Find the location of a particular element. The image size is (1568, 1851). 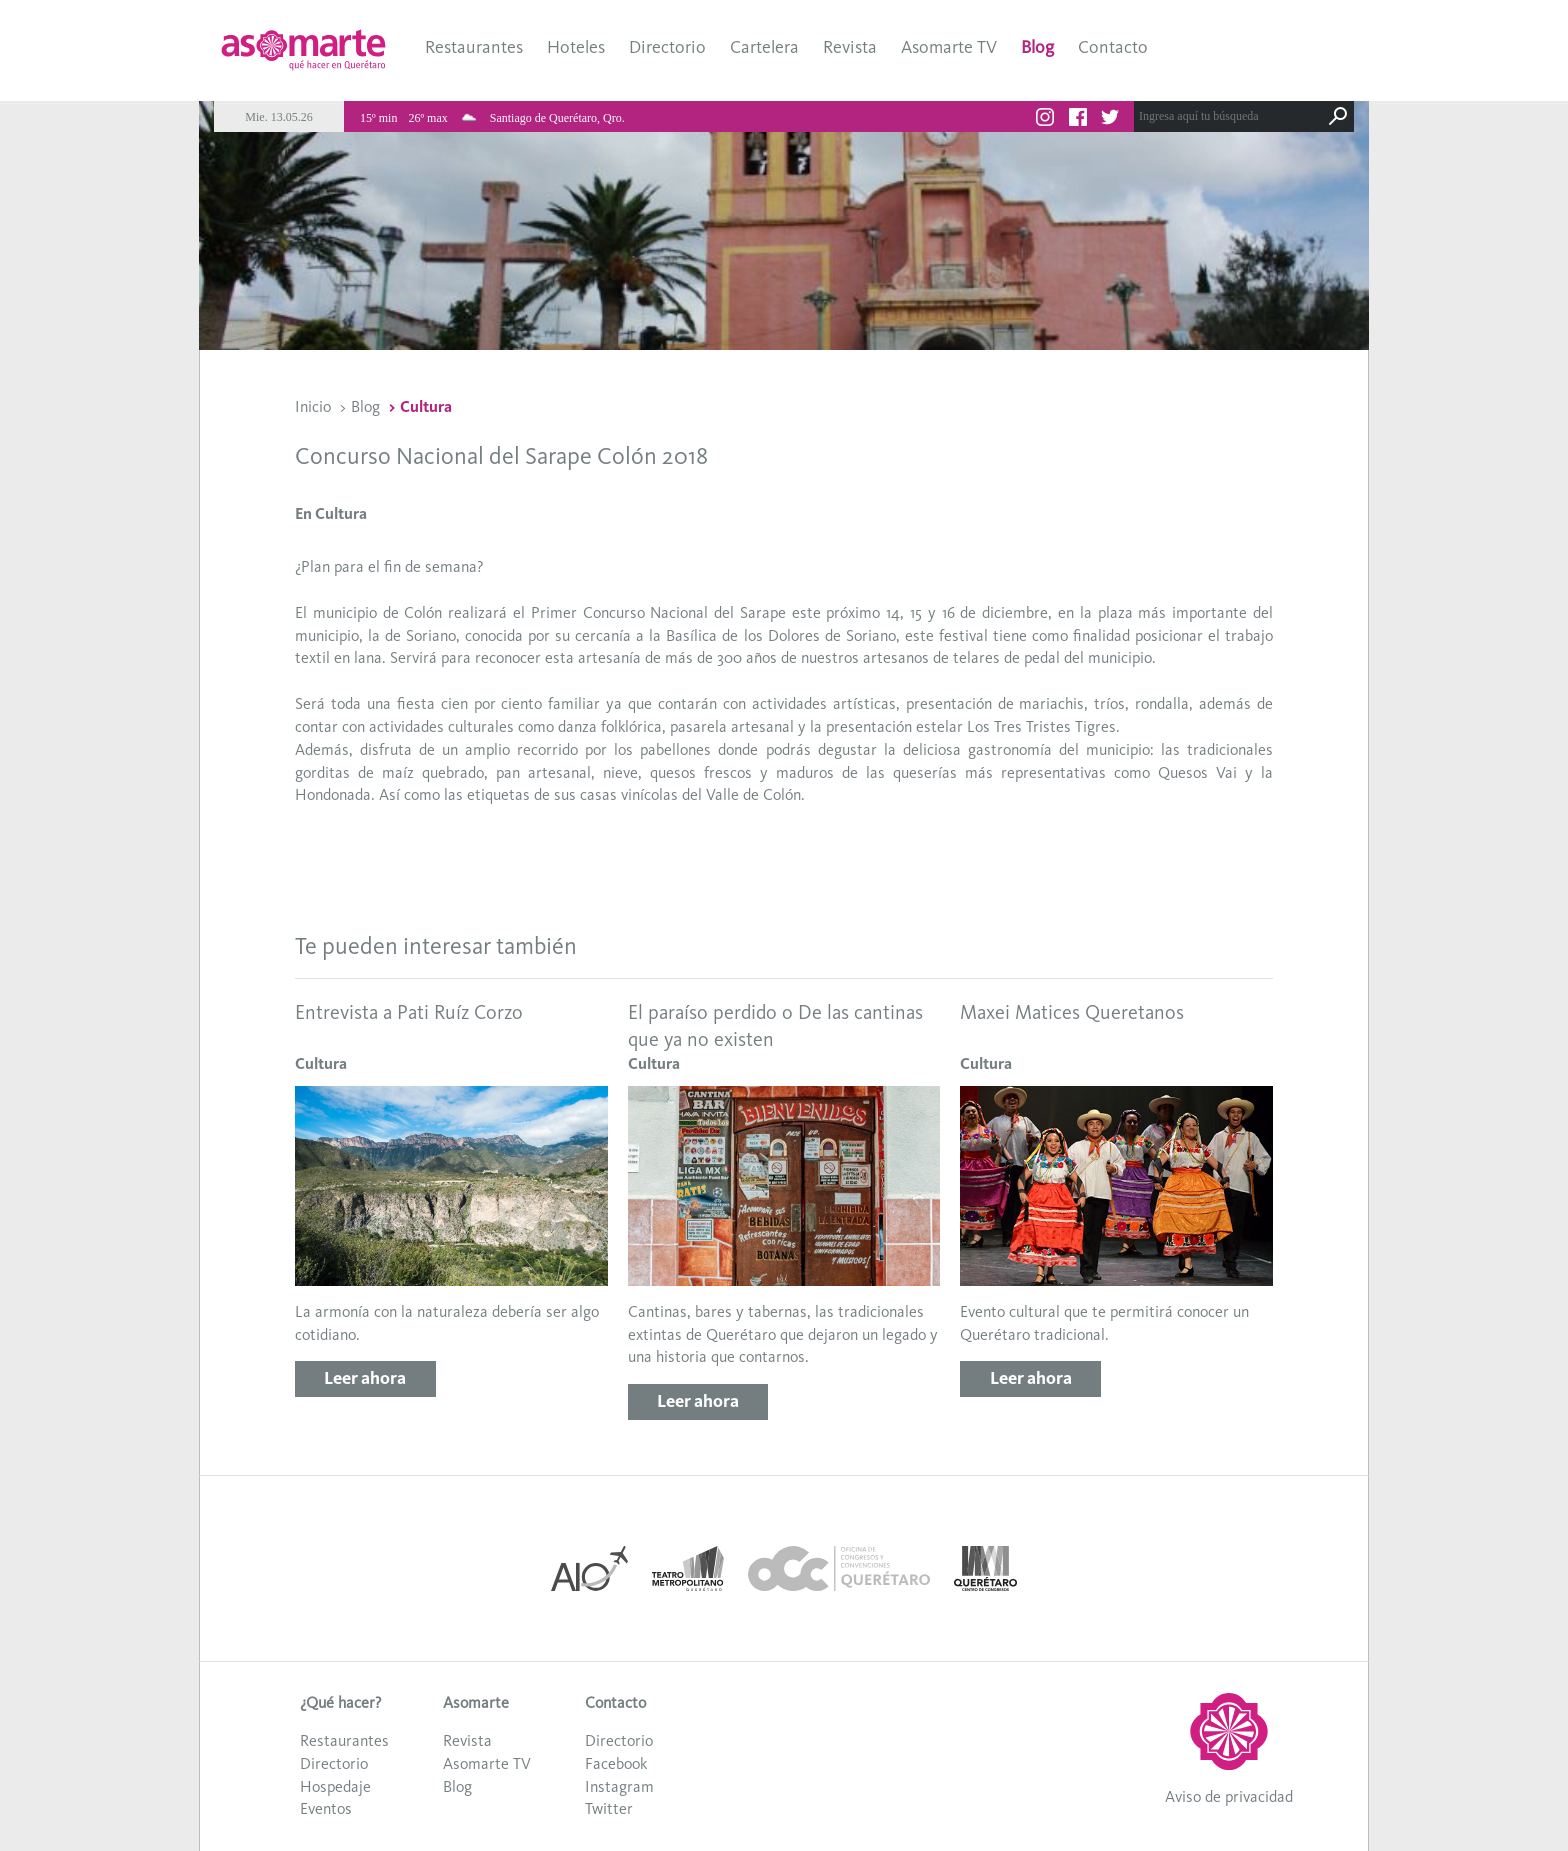

Contacto is located at coordinates (1113, 47).